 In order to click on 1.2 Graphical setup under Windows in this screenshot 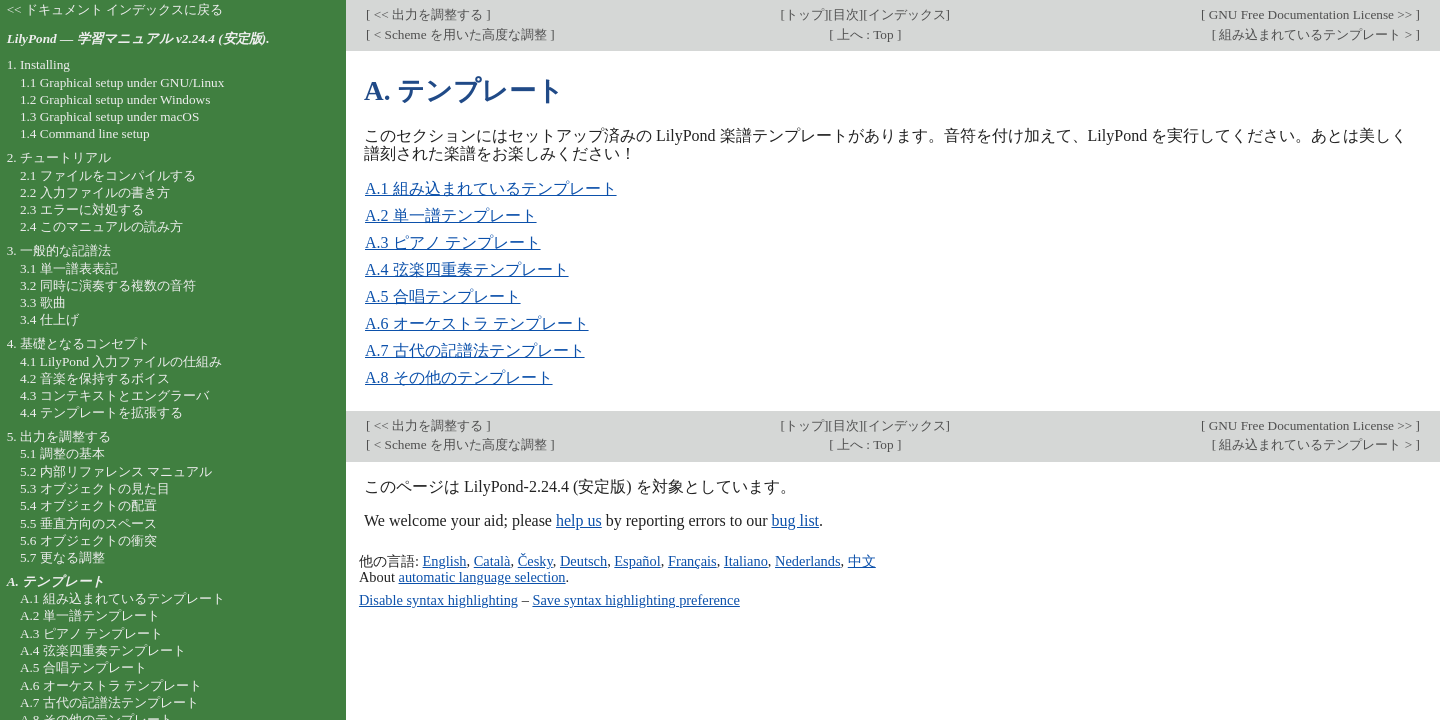, I will do `click(115, 99)`.